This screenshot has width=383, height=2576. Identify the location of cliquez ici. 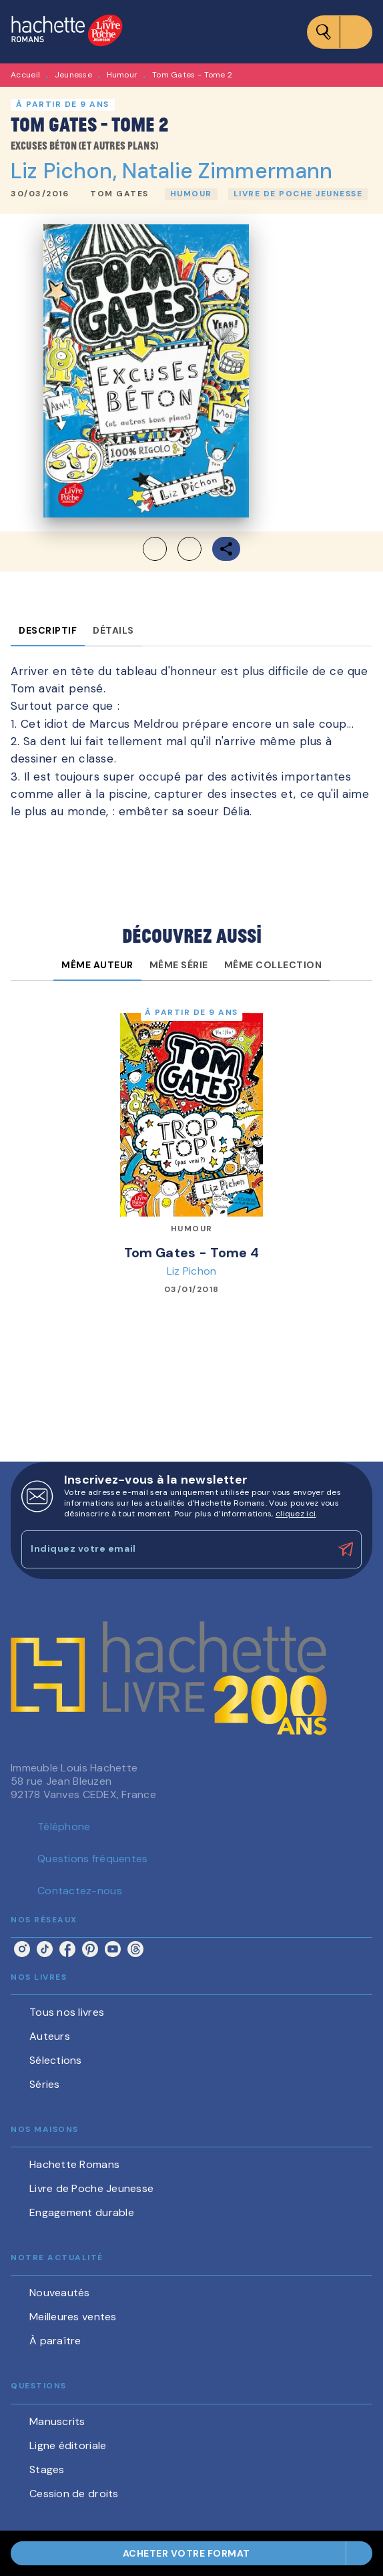
(296, 1513).